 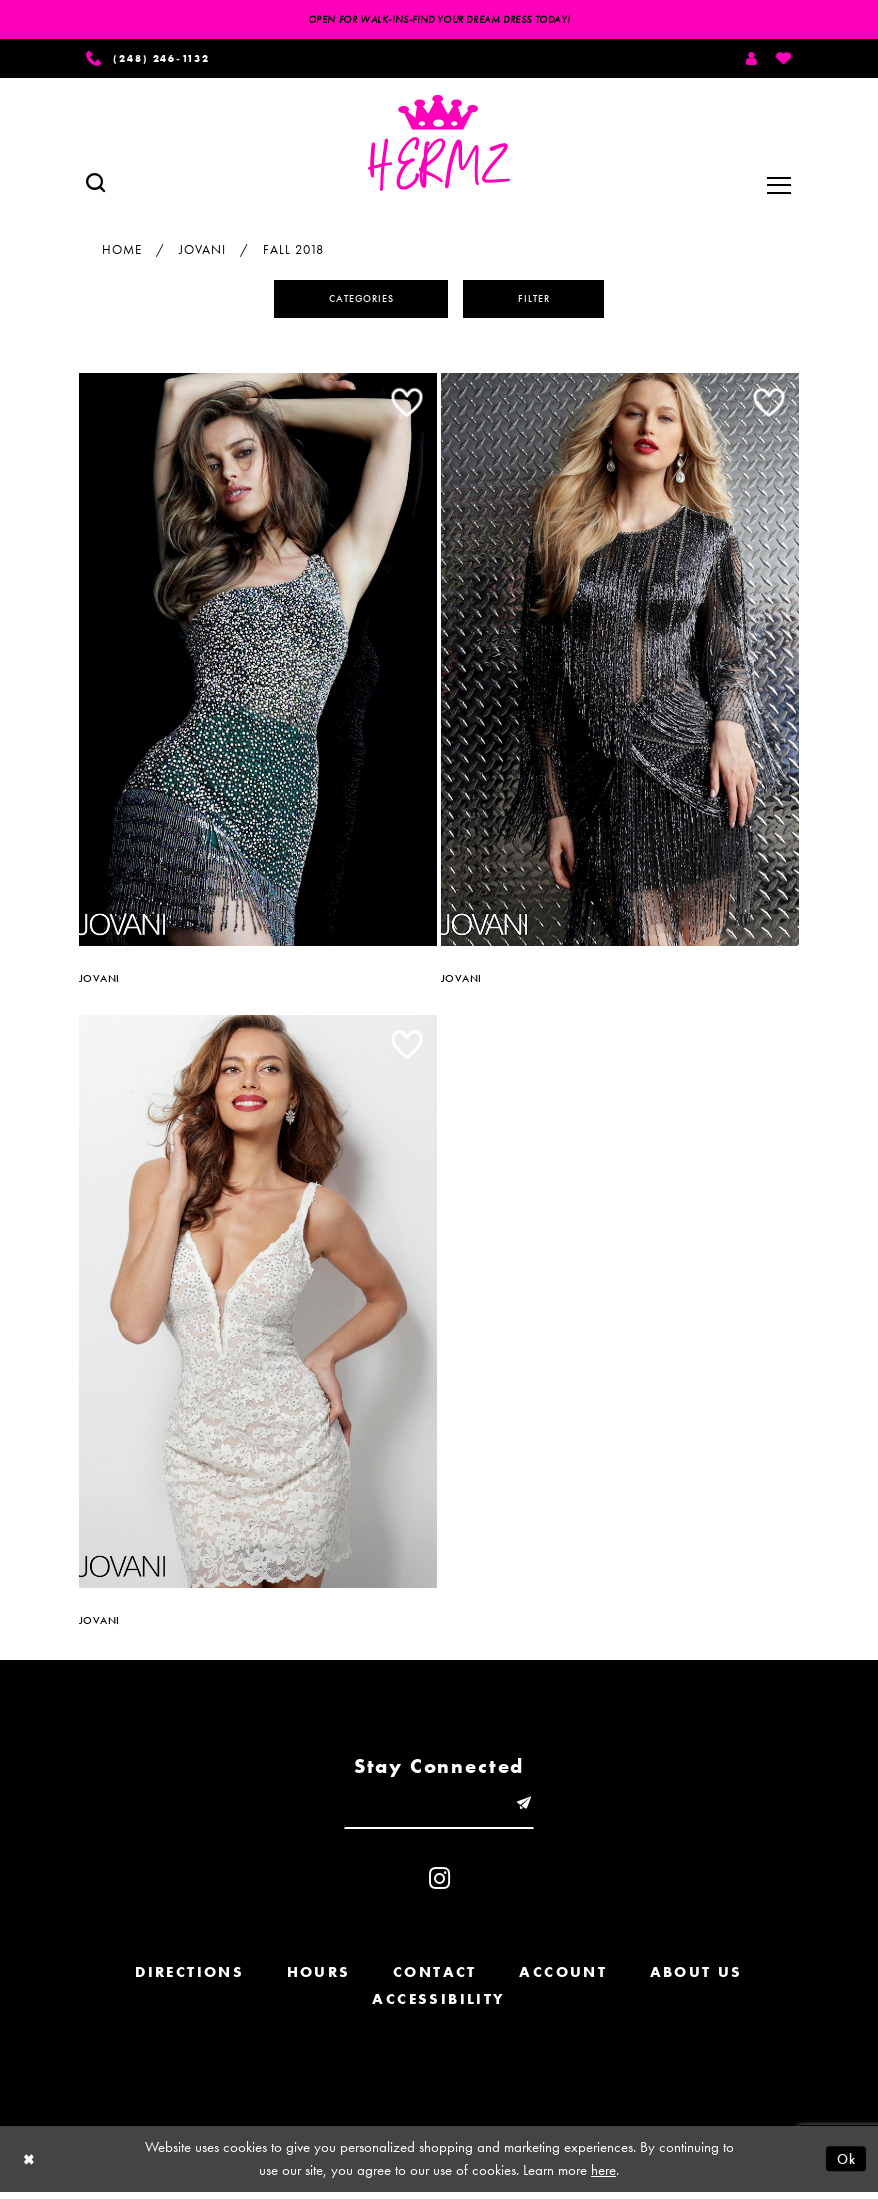 What do you see at coordinates (30, 2165) in the screenshot?
I see `[Close Dialog]` at bounding box center [30, 2165].